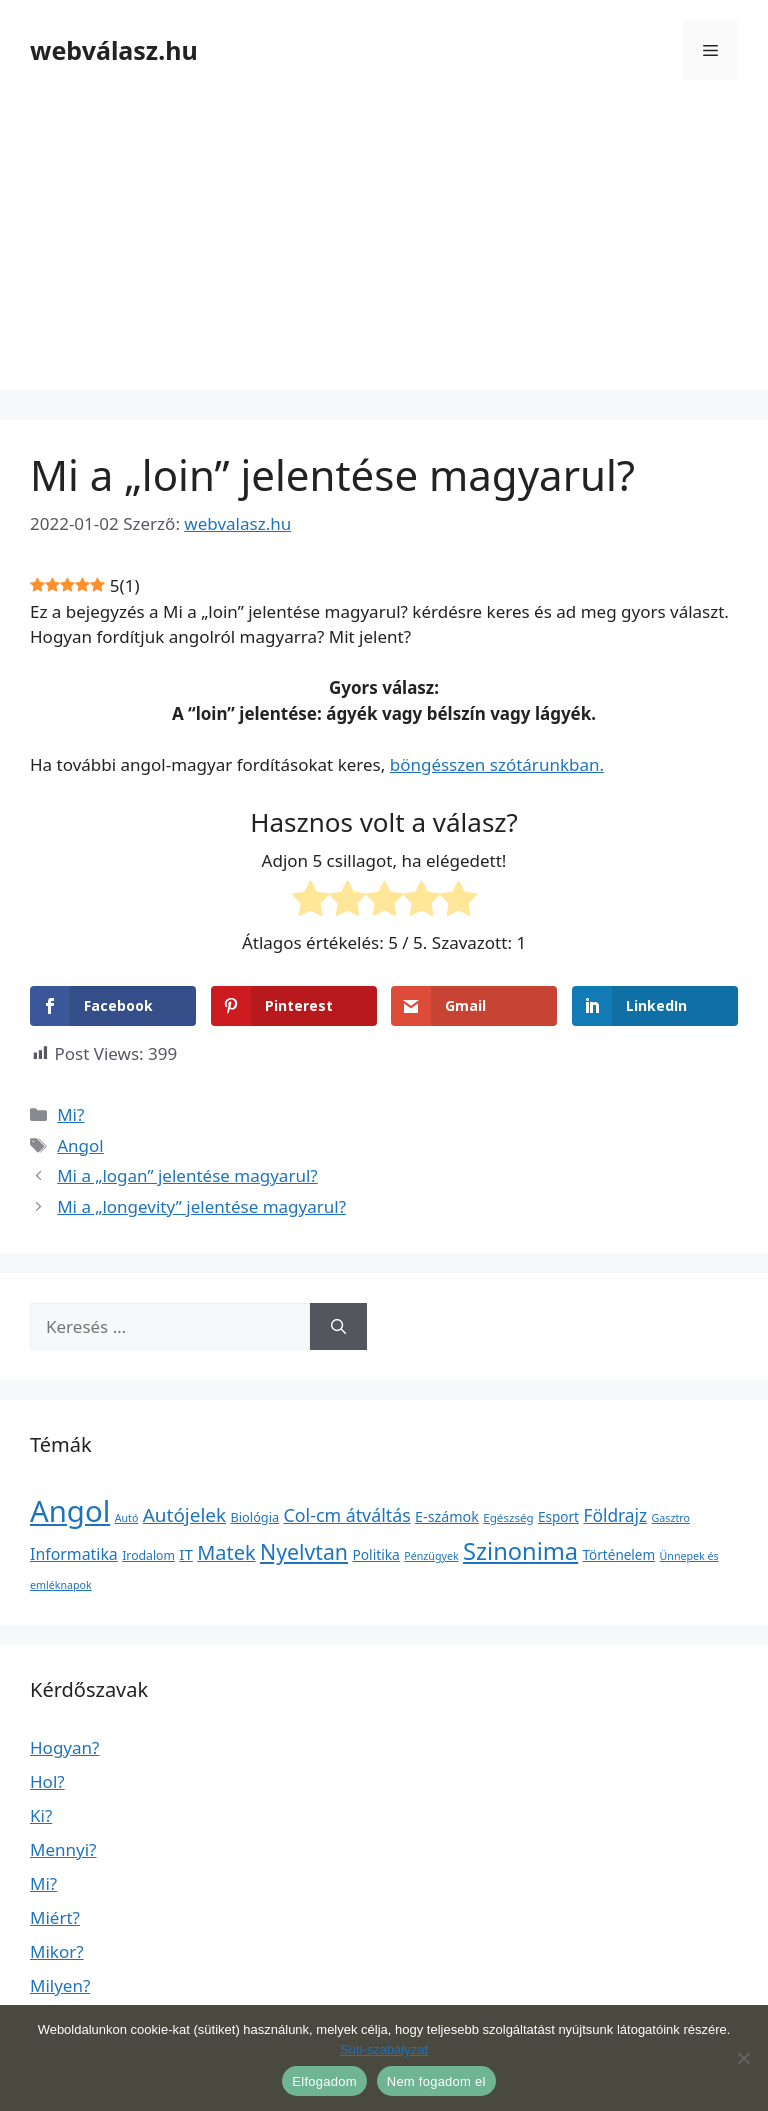  Describe the element at coordinates (436, 2081) in the screenshot. I see `Nem fogadom el` at that location.